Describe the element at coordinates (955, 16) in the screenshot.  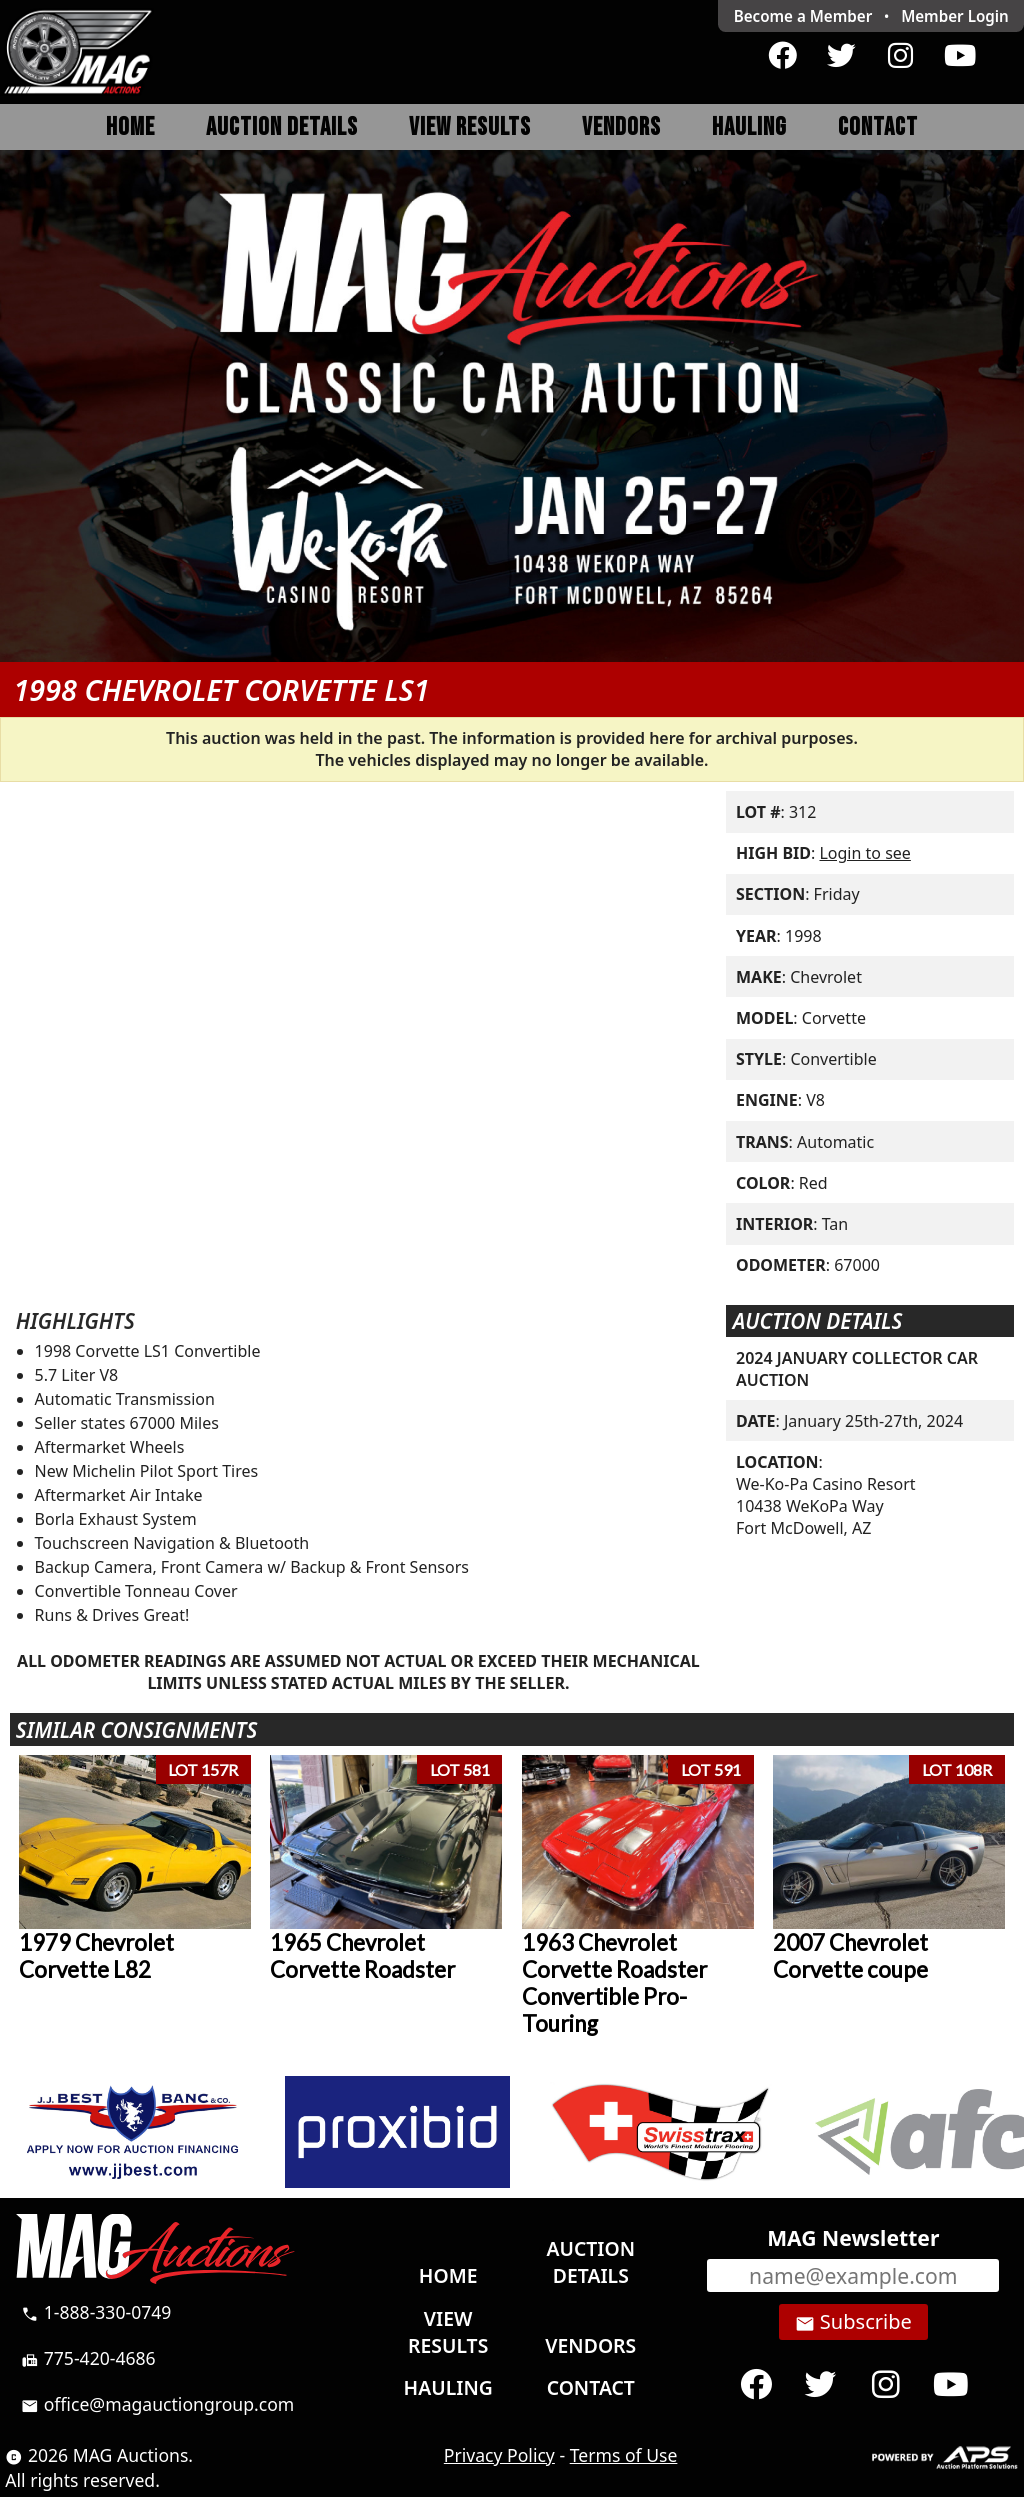
I see `Login` at that location.